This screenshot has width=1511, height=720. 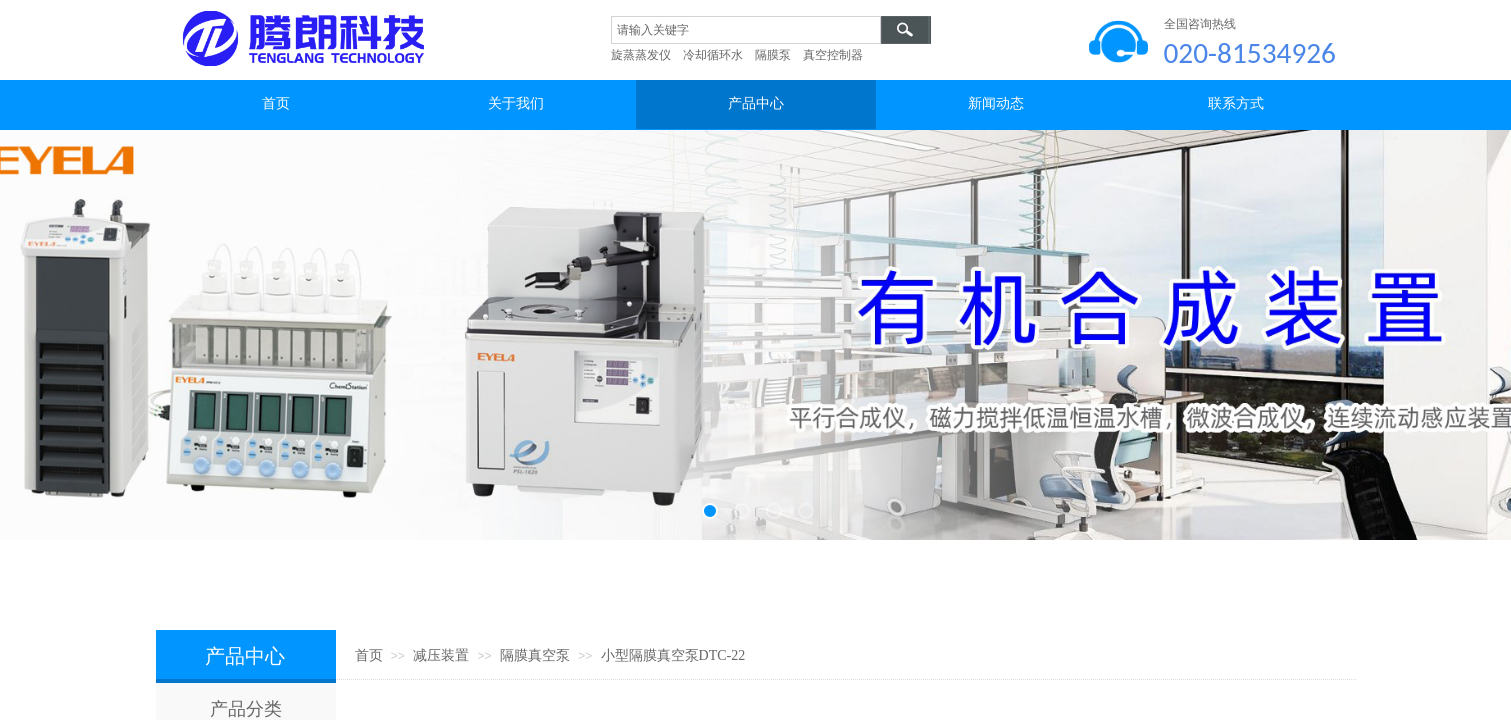 I want to click on 首页, so click(x=369, y=655).